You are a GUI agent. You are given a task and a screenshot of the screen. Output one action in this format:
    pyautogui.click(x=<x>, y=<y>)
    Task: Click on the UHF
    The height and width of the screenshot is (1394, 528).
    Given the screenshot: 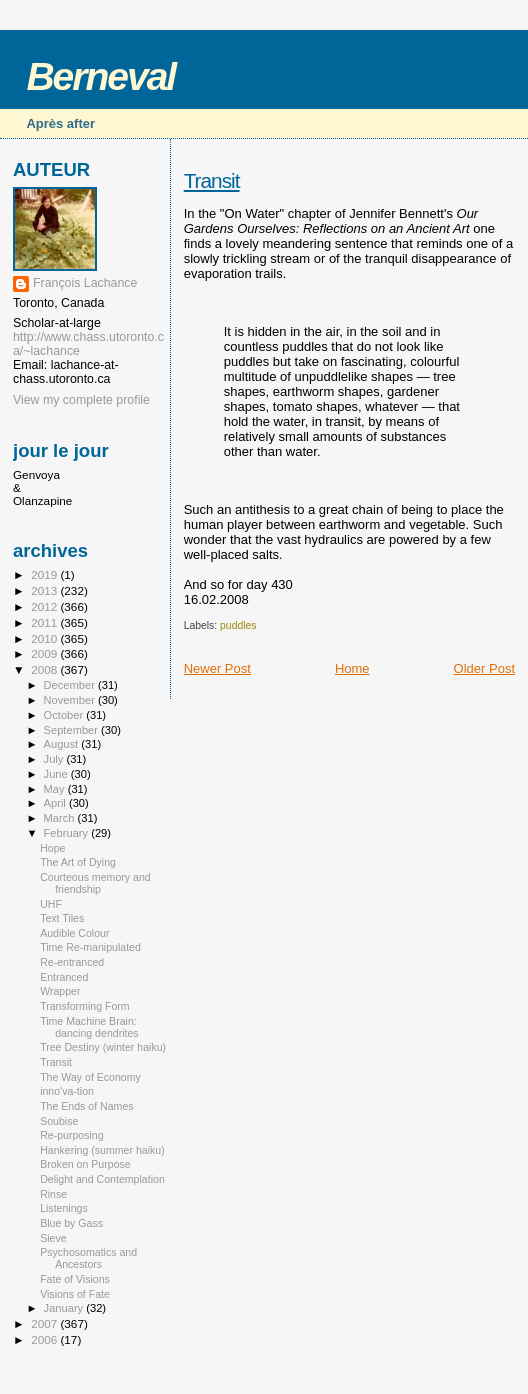 What is the action you would take?
    pyautogui.click(x=51, y=904)
    